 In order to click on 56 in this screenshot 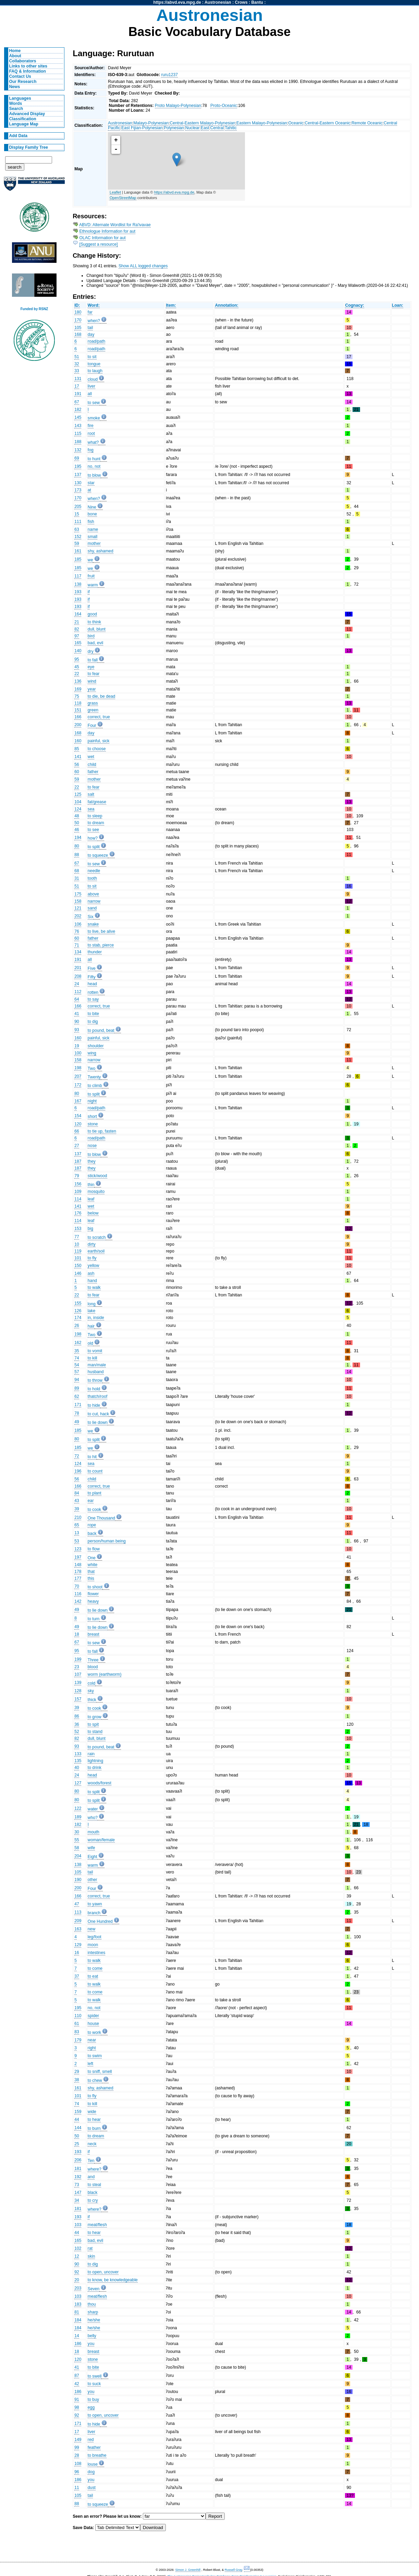, I will do `click(76, 764)`.